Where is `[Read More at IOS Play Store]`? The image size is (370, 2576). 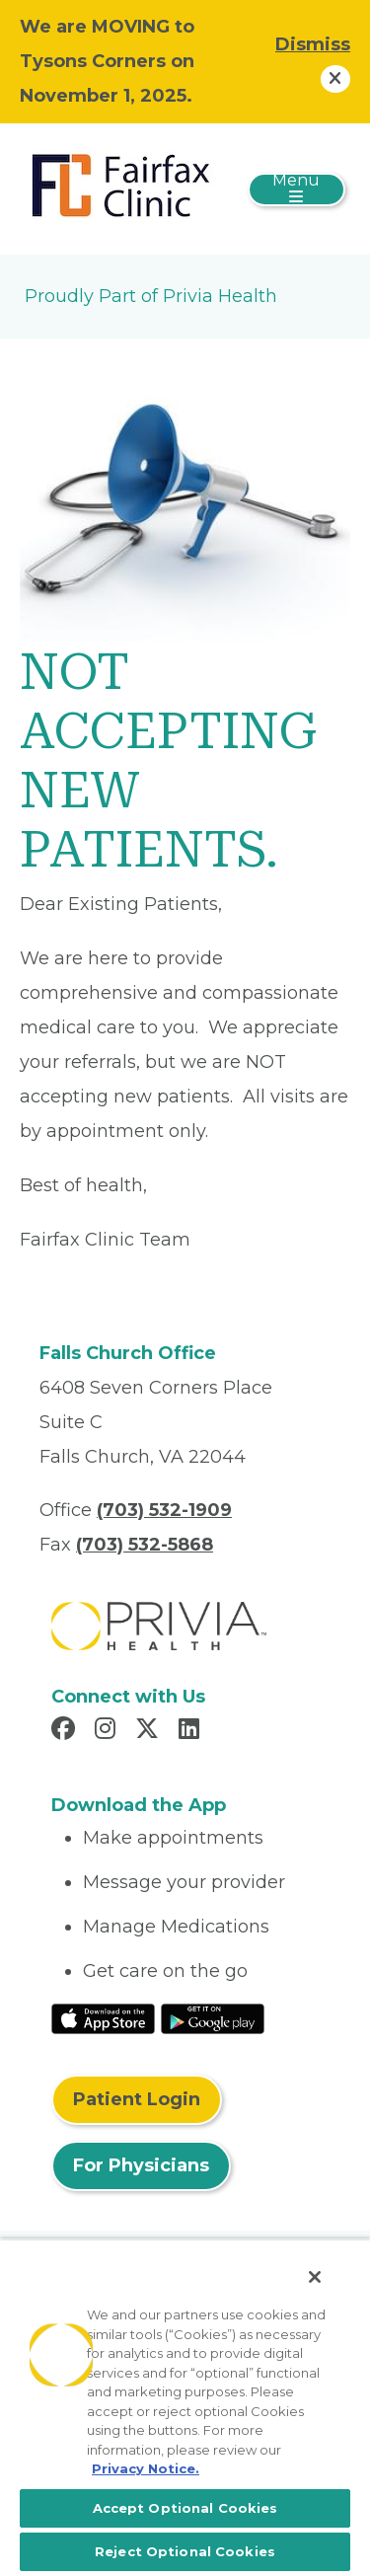 [Read More at IOS Play Store] is located at coordinates (103, 2017).